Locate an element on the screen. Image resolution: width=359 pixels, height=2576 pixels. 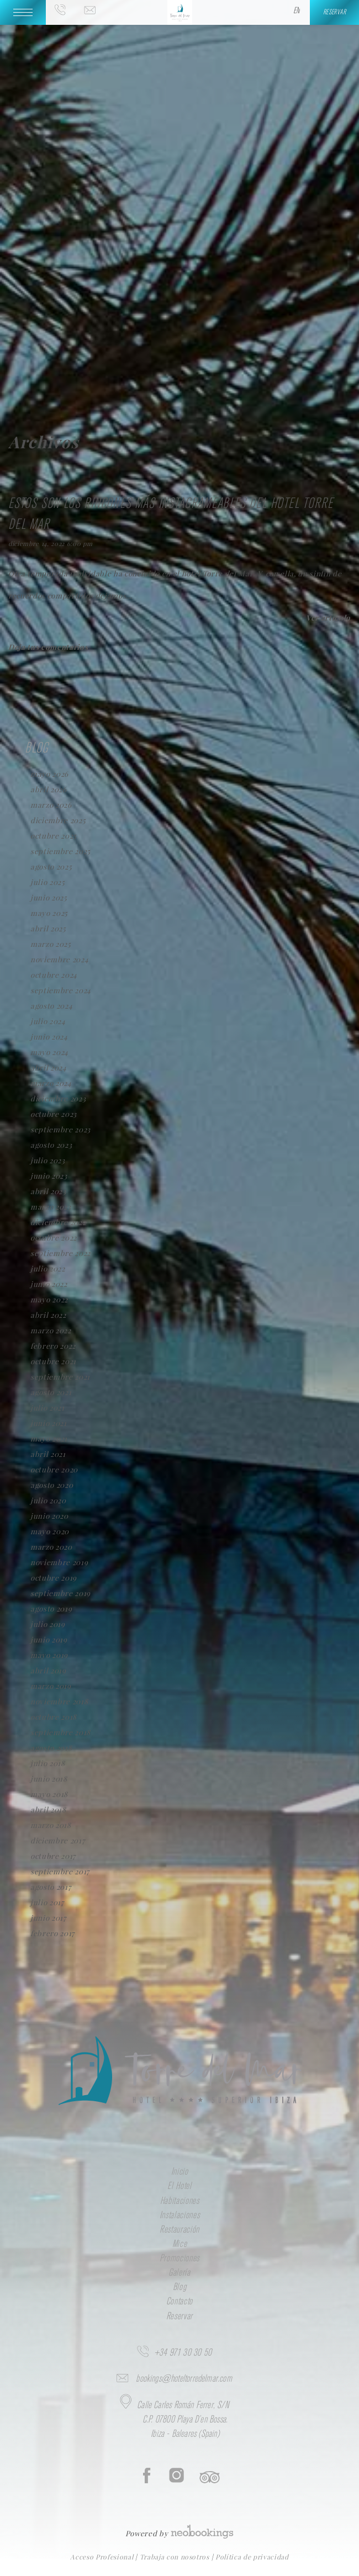
diciembre 2017 is located at coordinates (57, 1840).